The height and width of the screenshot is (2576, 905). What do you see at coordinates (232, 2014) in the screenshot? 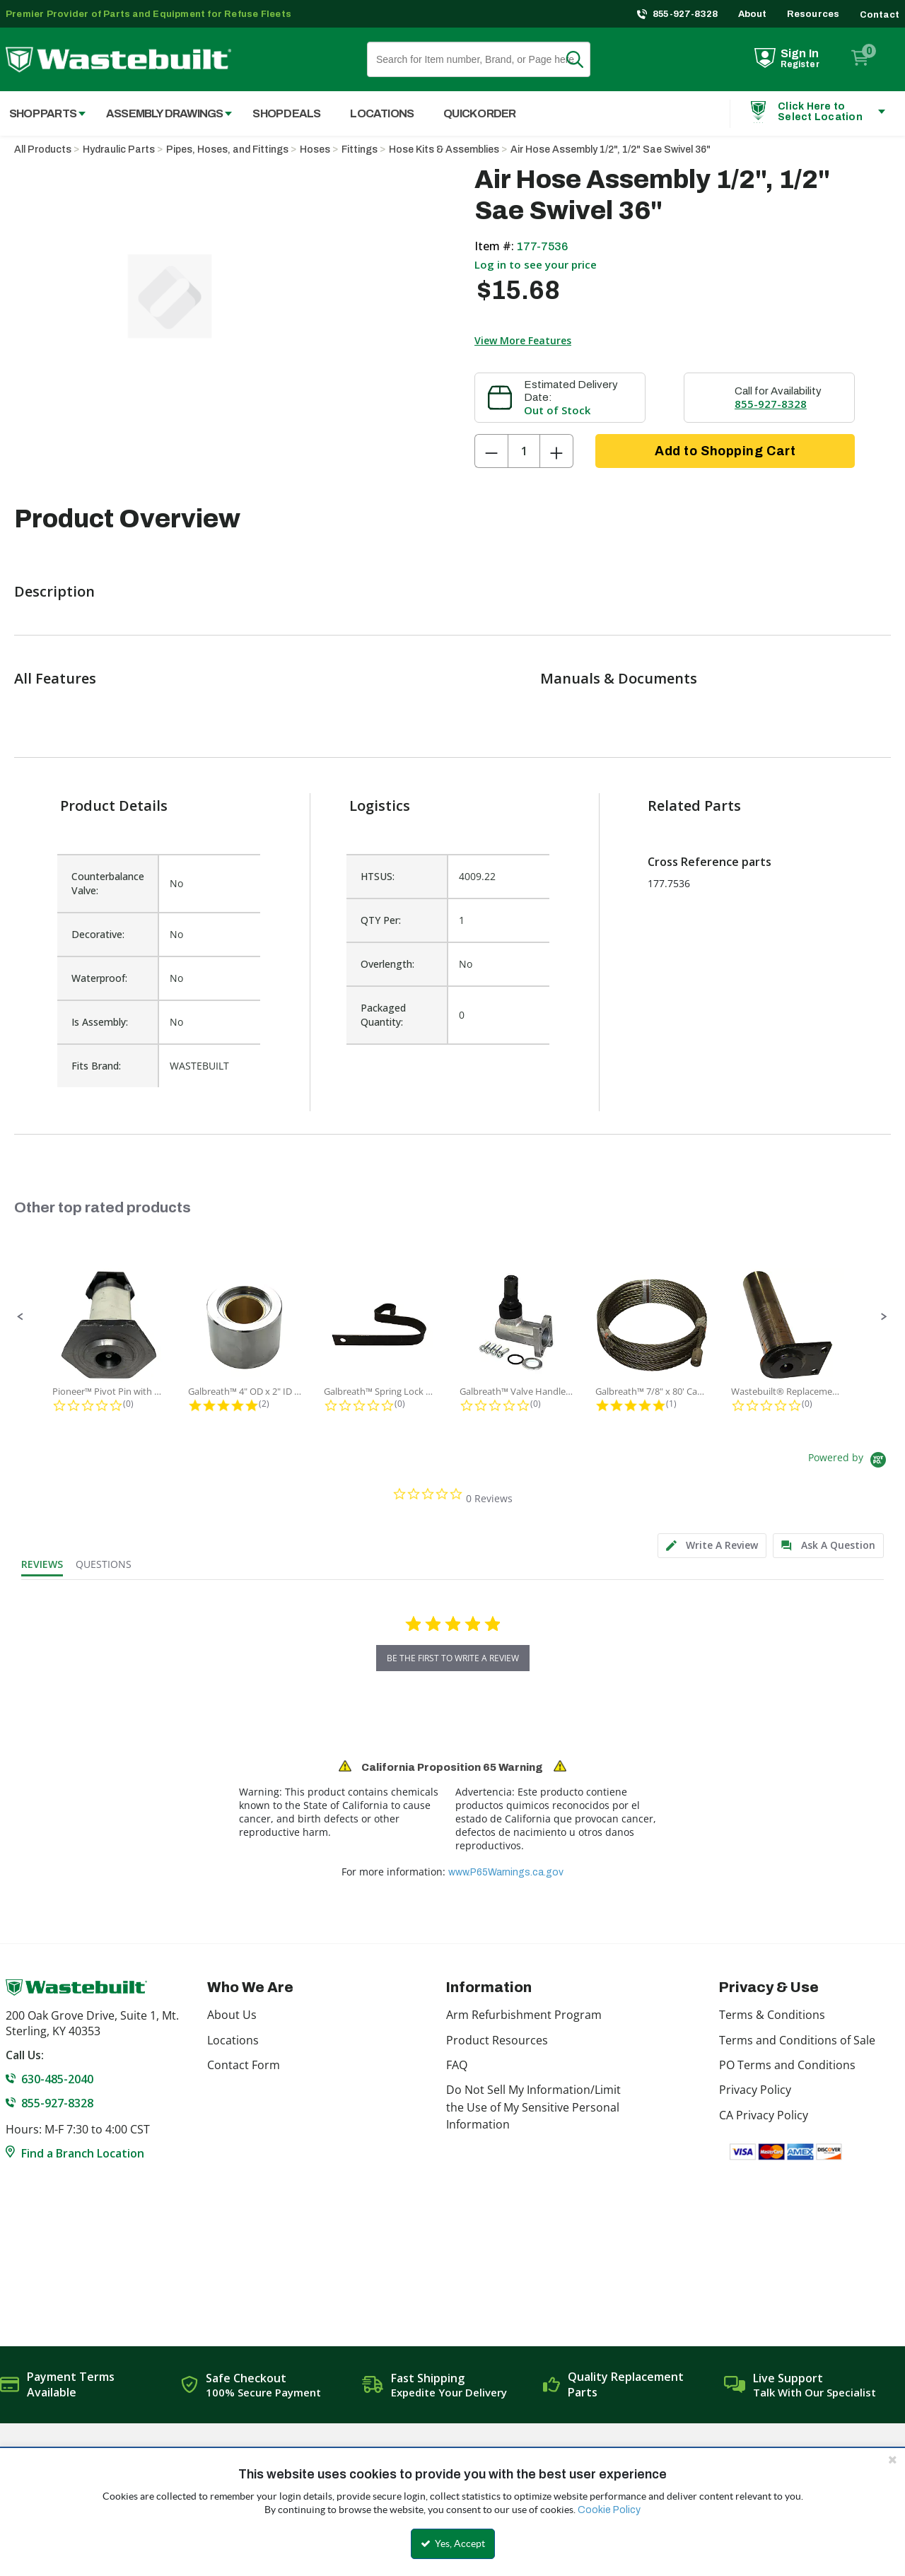
I see `About Us` at bounding box center [232, 2014].